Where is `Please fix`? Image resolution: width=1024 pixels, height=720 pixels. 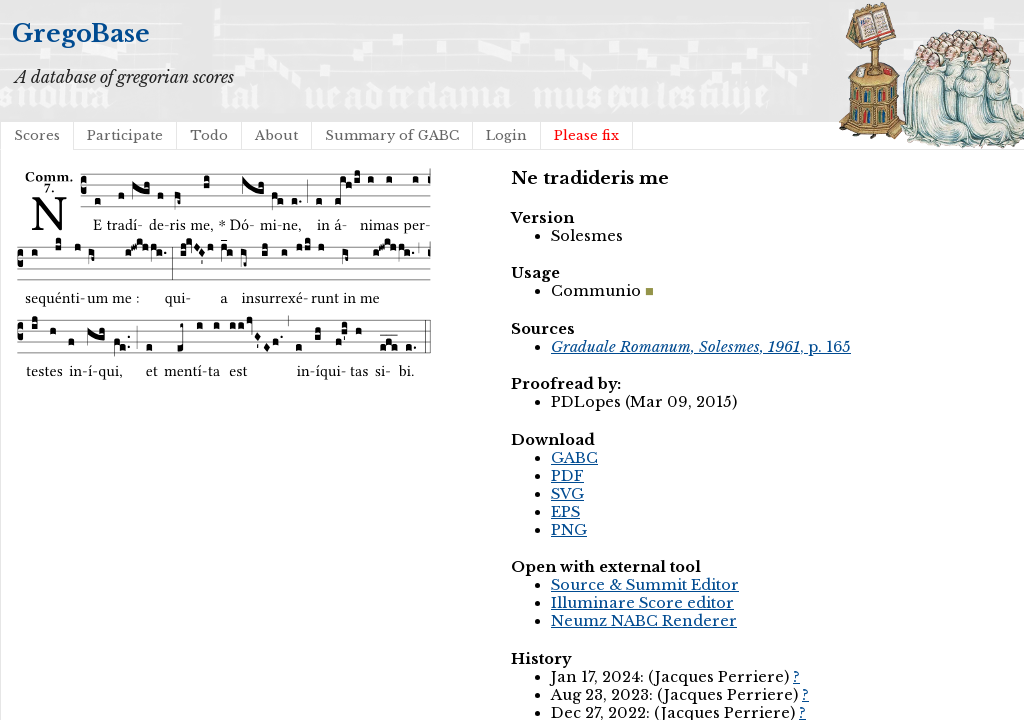 Please fix is located at coordinates (586, 135).